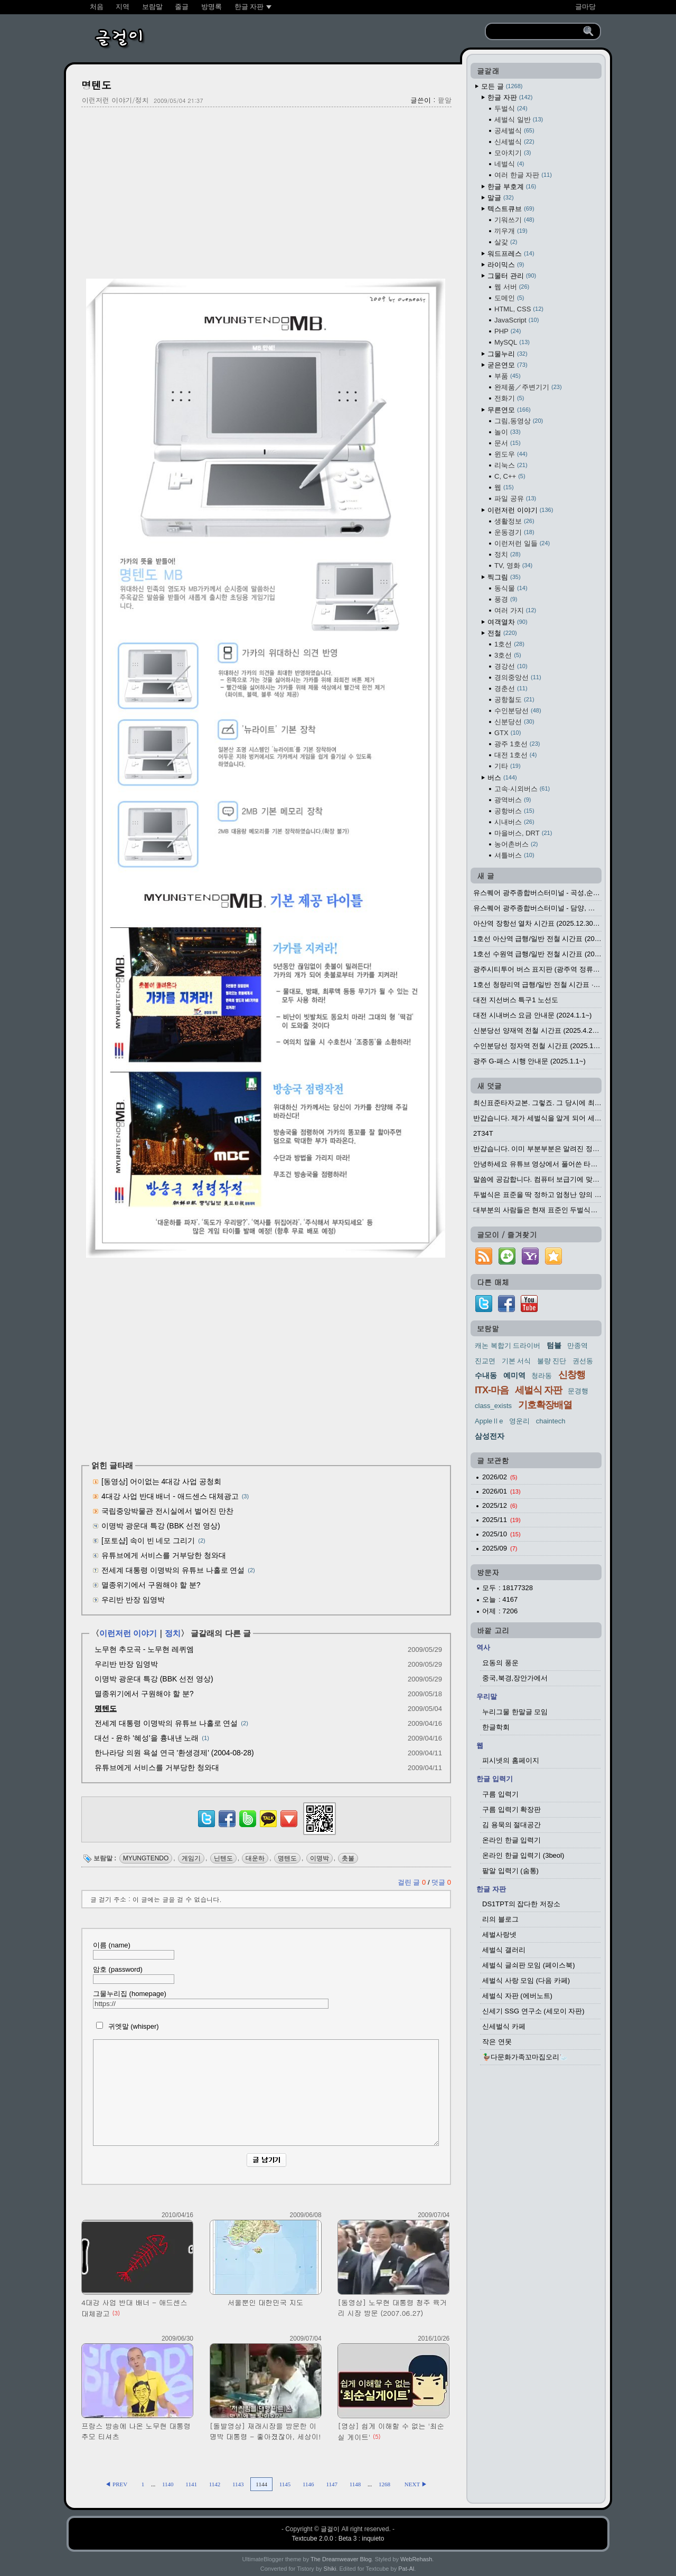 The image size is (676, 2576). What do you see at coordinates (515, 1678) in the screenshot?
I see `중국,북경,장안가에서` at bounding box center [515, 1678].